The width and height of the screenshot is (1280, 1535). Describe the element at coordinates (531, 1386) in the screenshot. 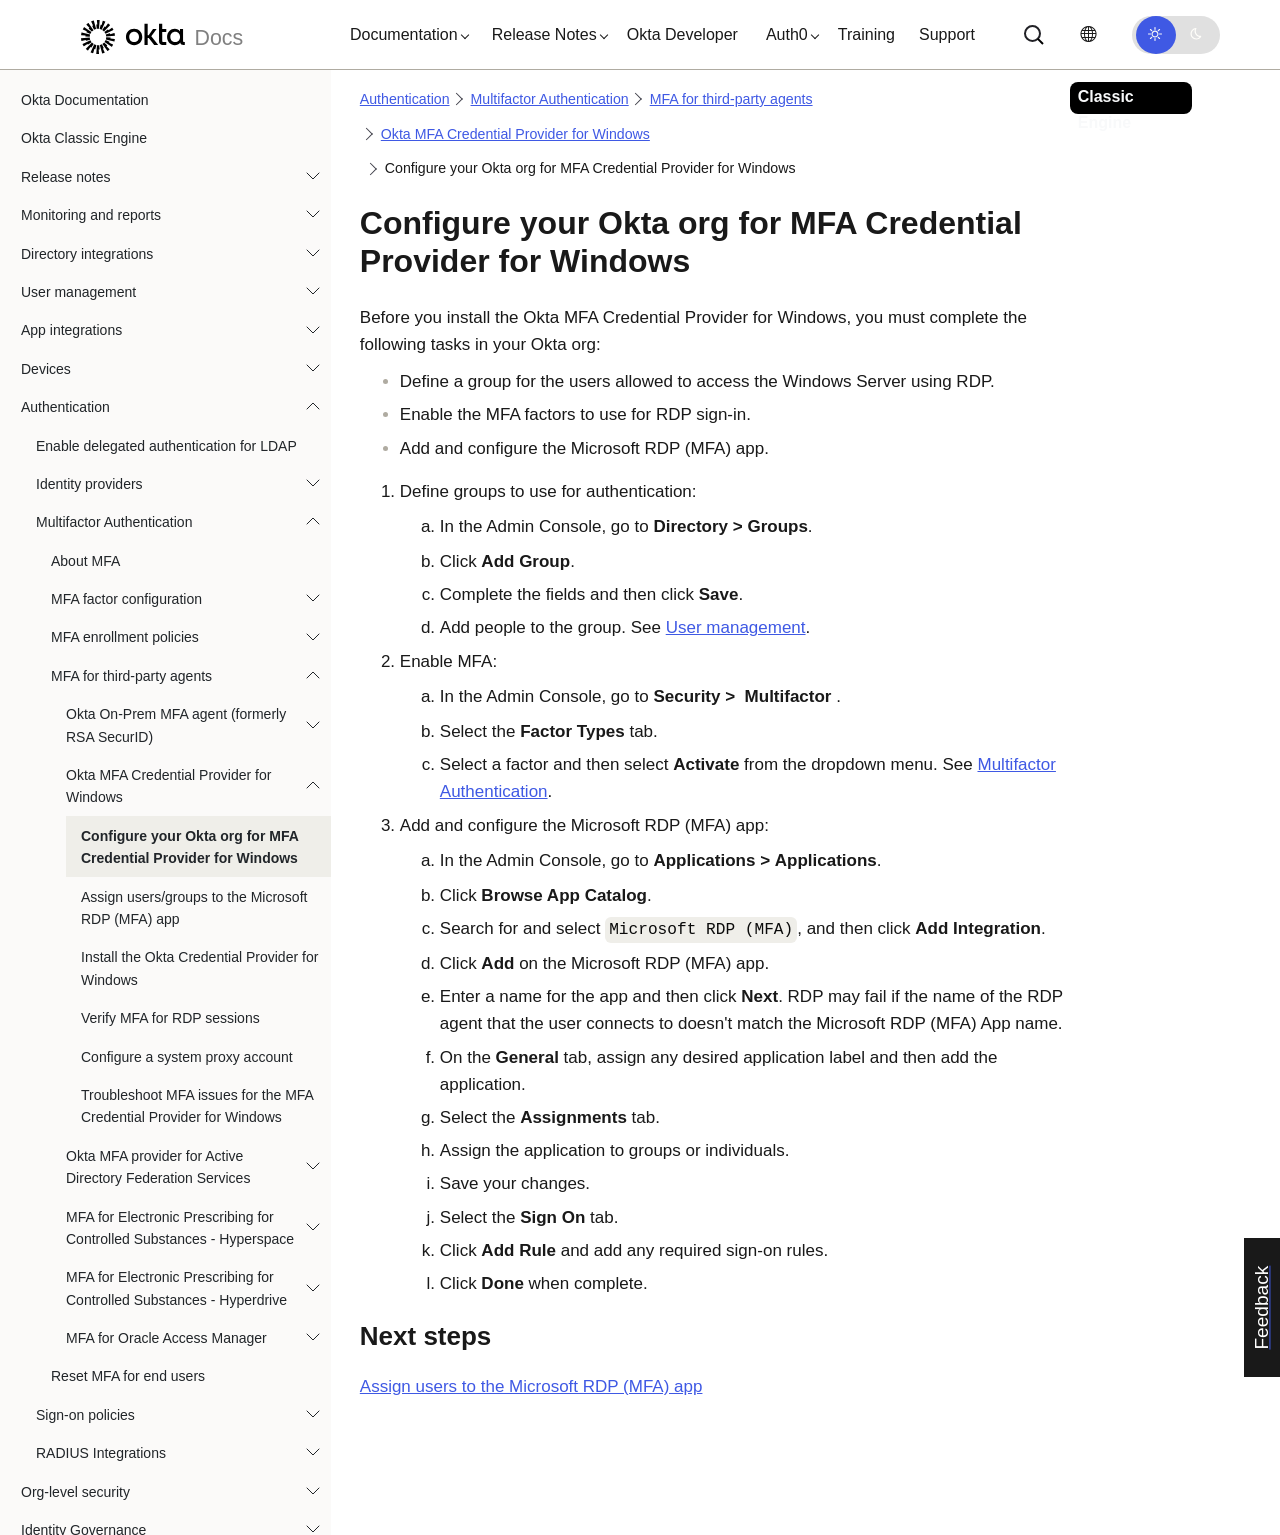

I see `Assign users to the Microsoft RDP (MFA) app` at that location.